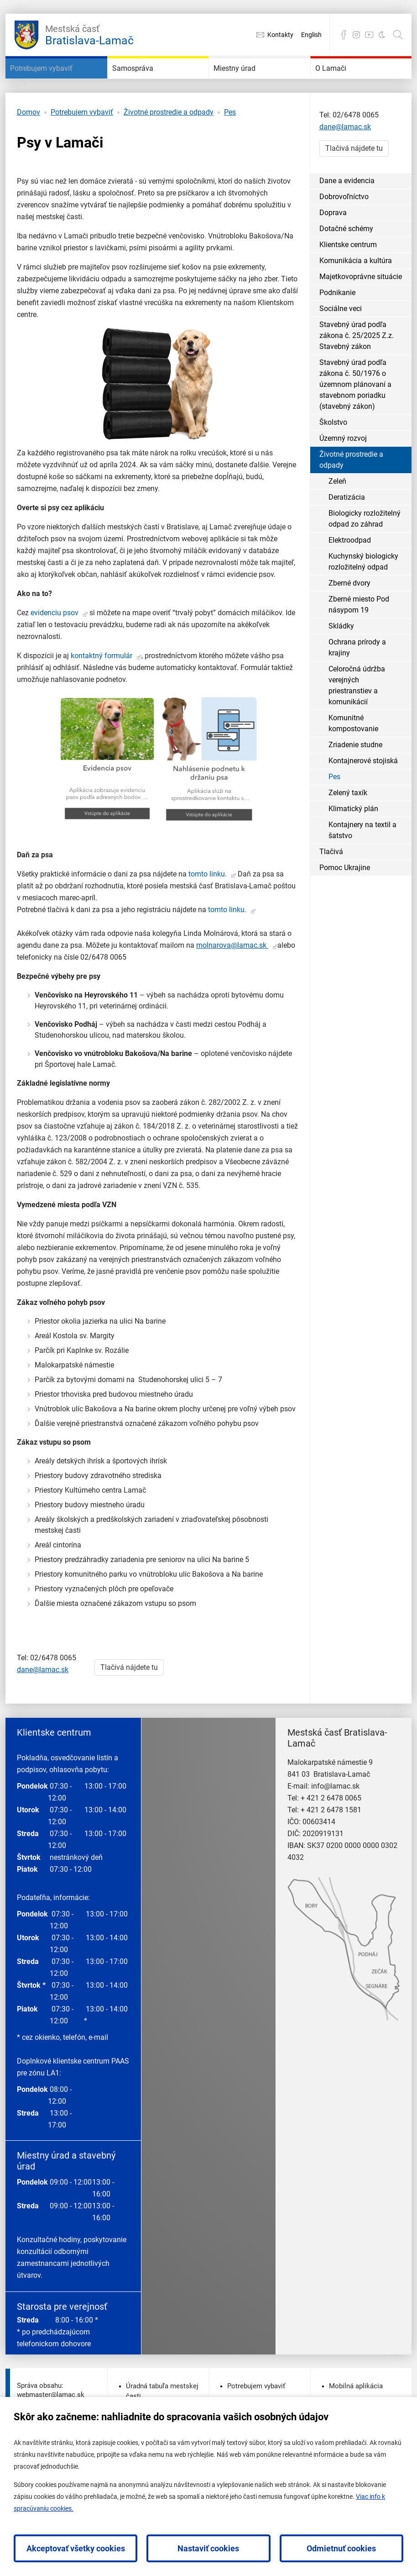 The height and width of the screenshot is (2576, 417). Describe the element at coordinates (362, 873) in the screenshot. I see `Kontajnery na textil a šatstvo` at that location.